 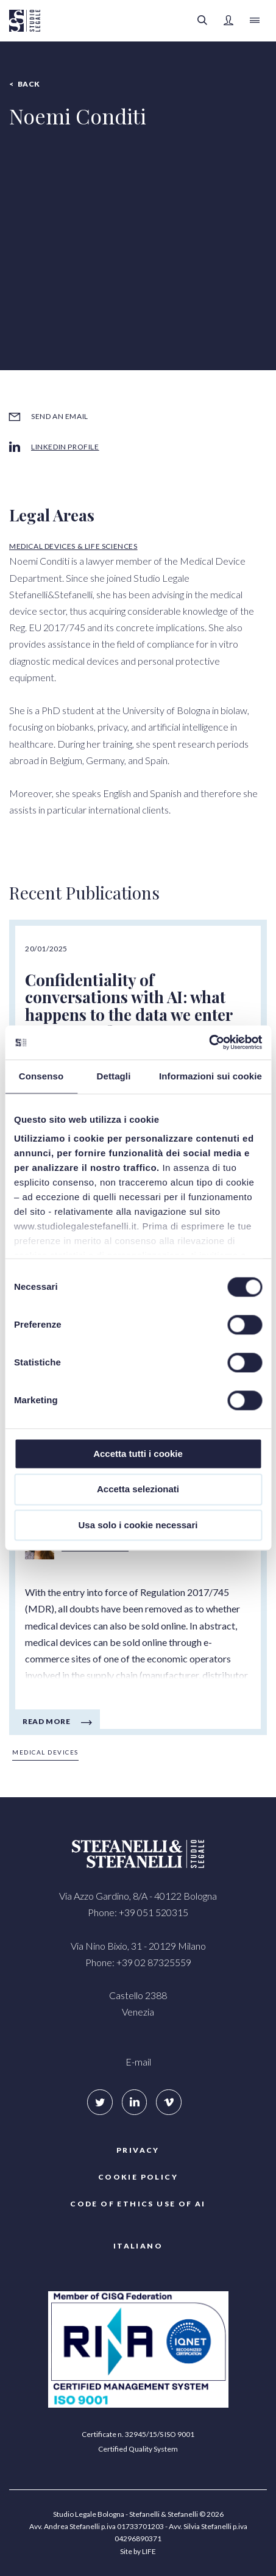 What do you see at coordinates (29, 83) in the screenshot?
I see `Back` at bounding box center [29, 83].